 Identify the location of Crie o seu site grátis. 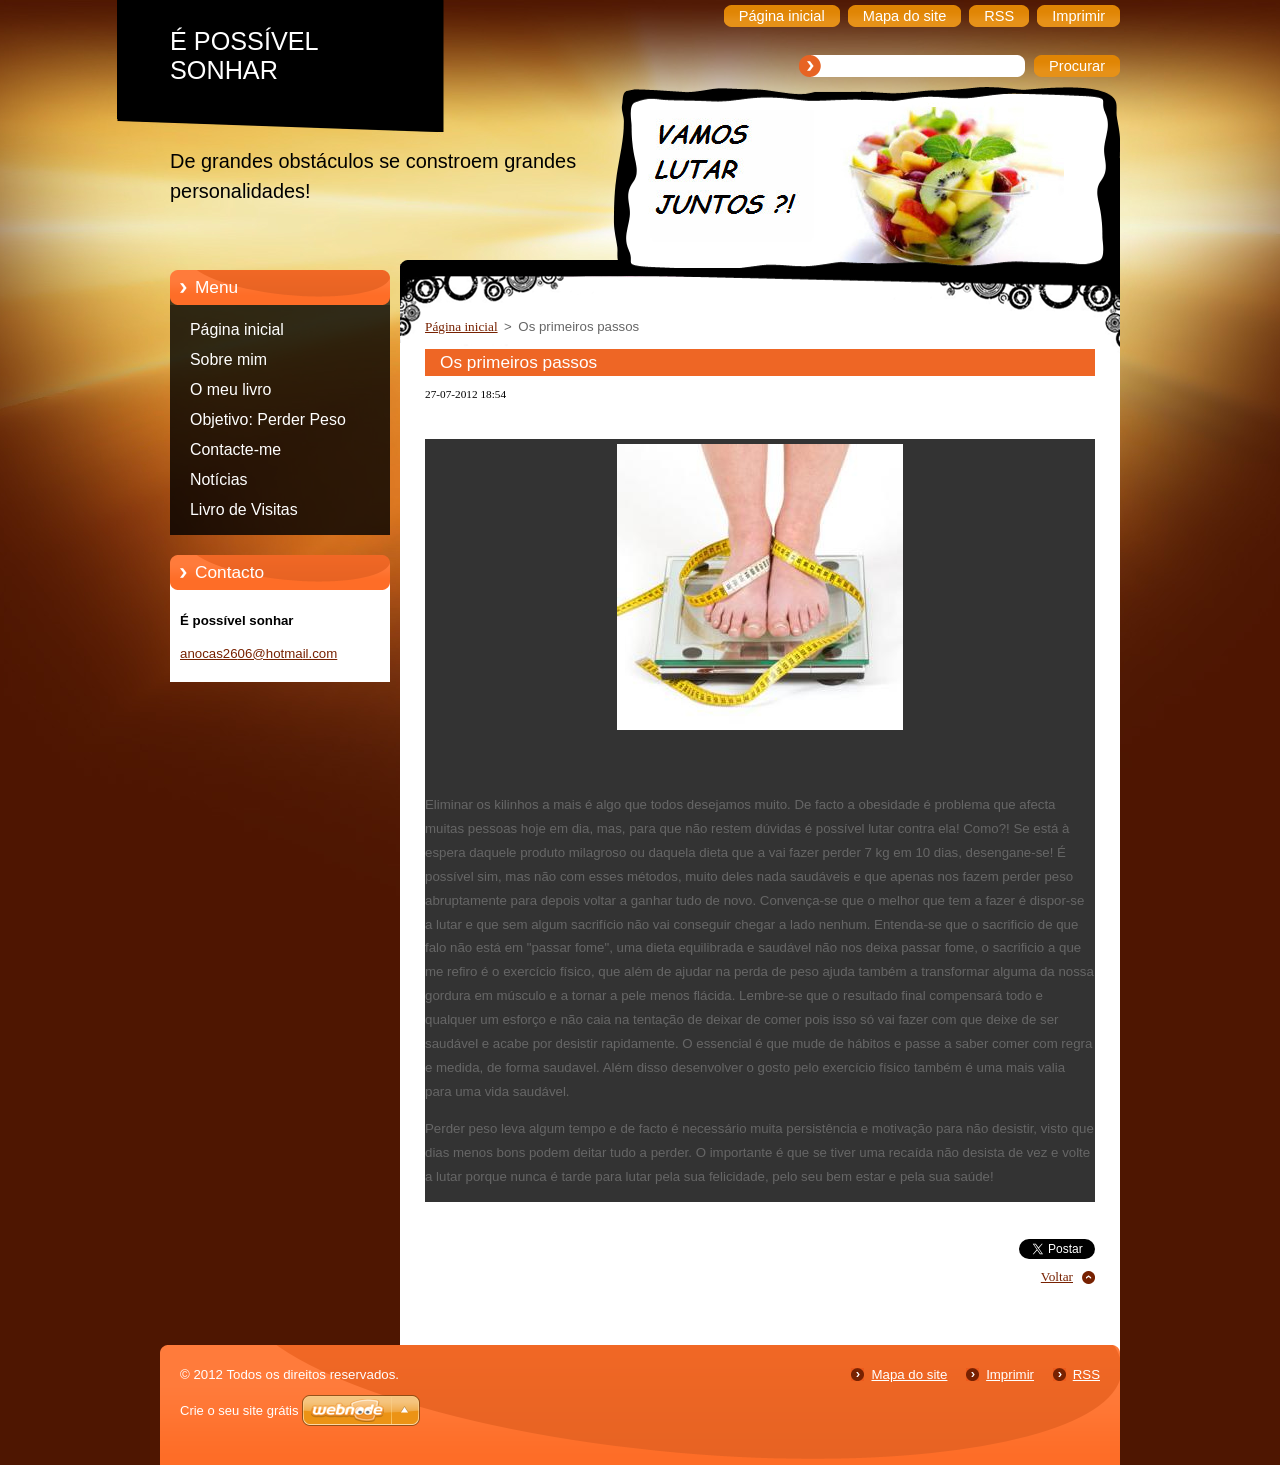
(239, 1410).